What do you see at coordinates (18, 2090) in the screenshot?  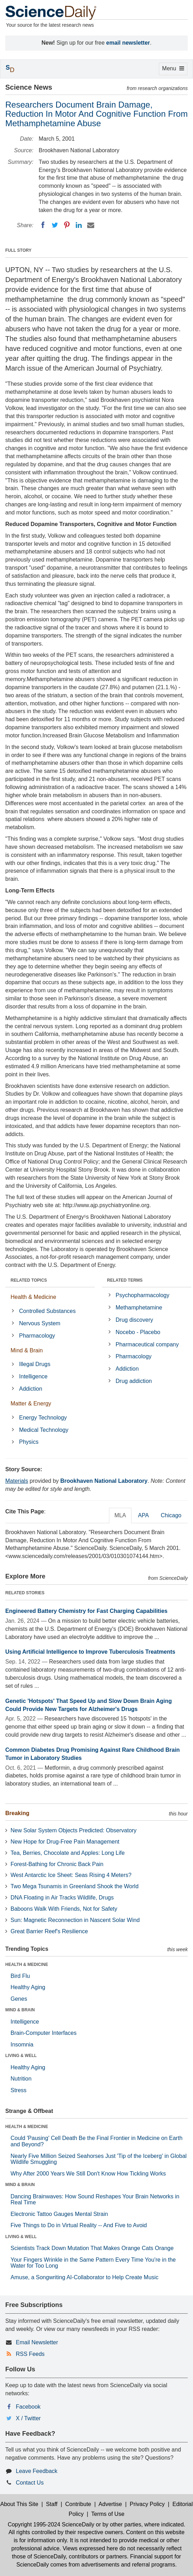 I see `Stress` at bounding box center [18, 2090].